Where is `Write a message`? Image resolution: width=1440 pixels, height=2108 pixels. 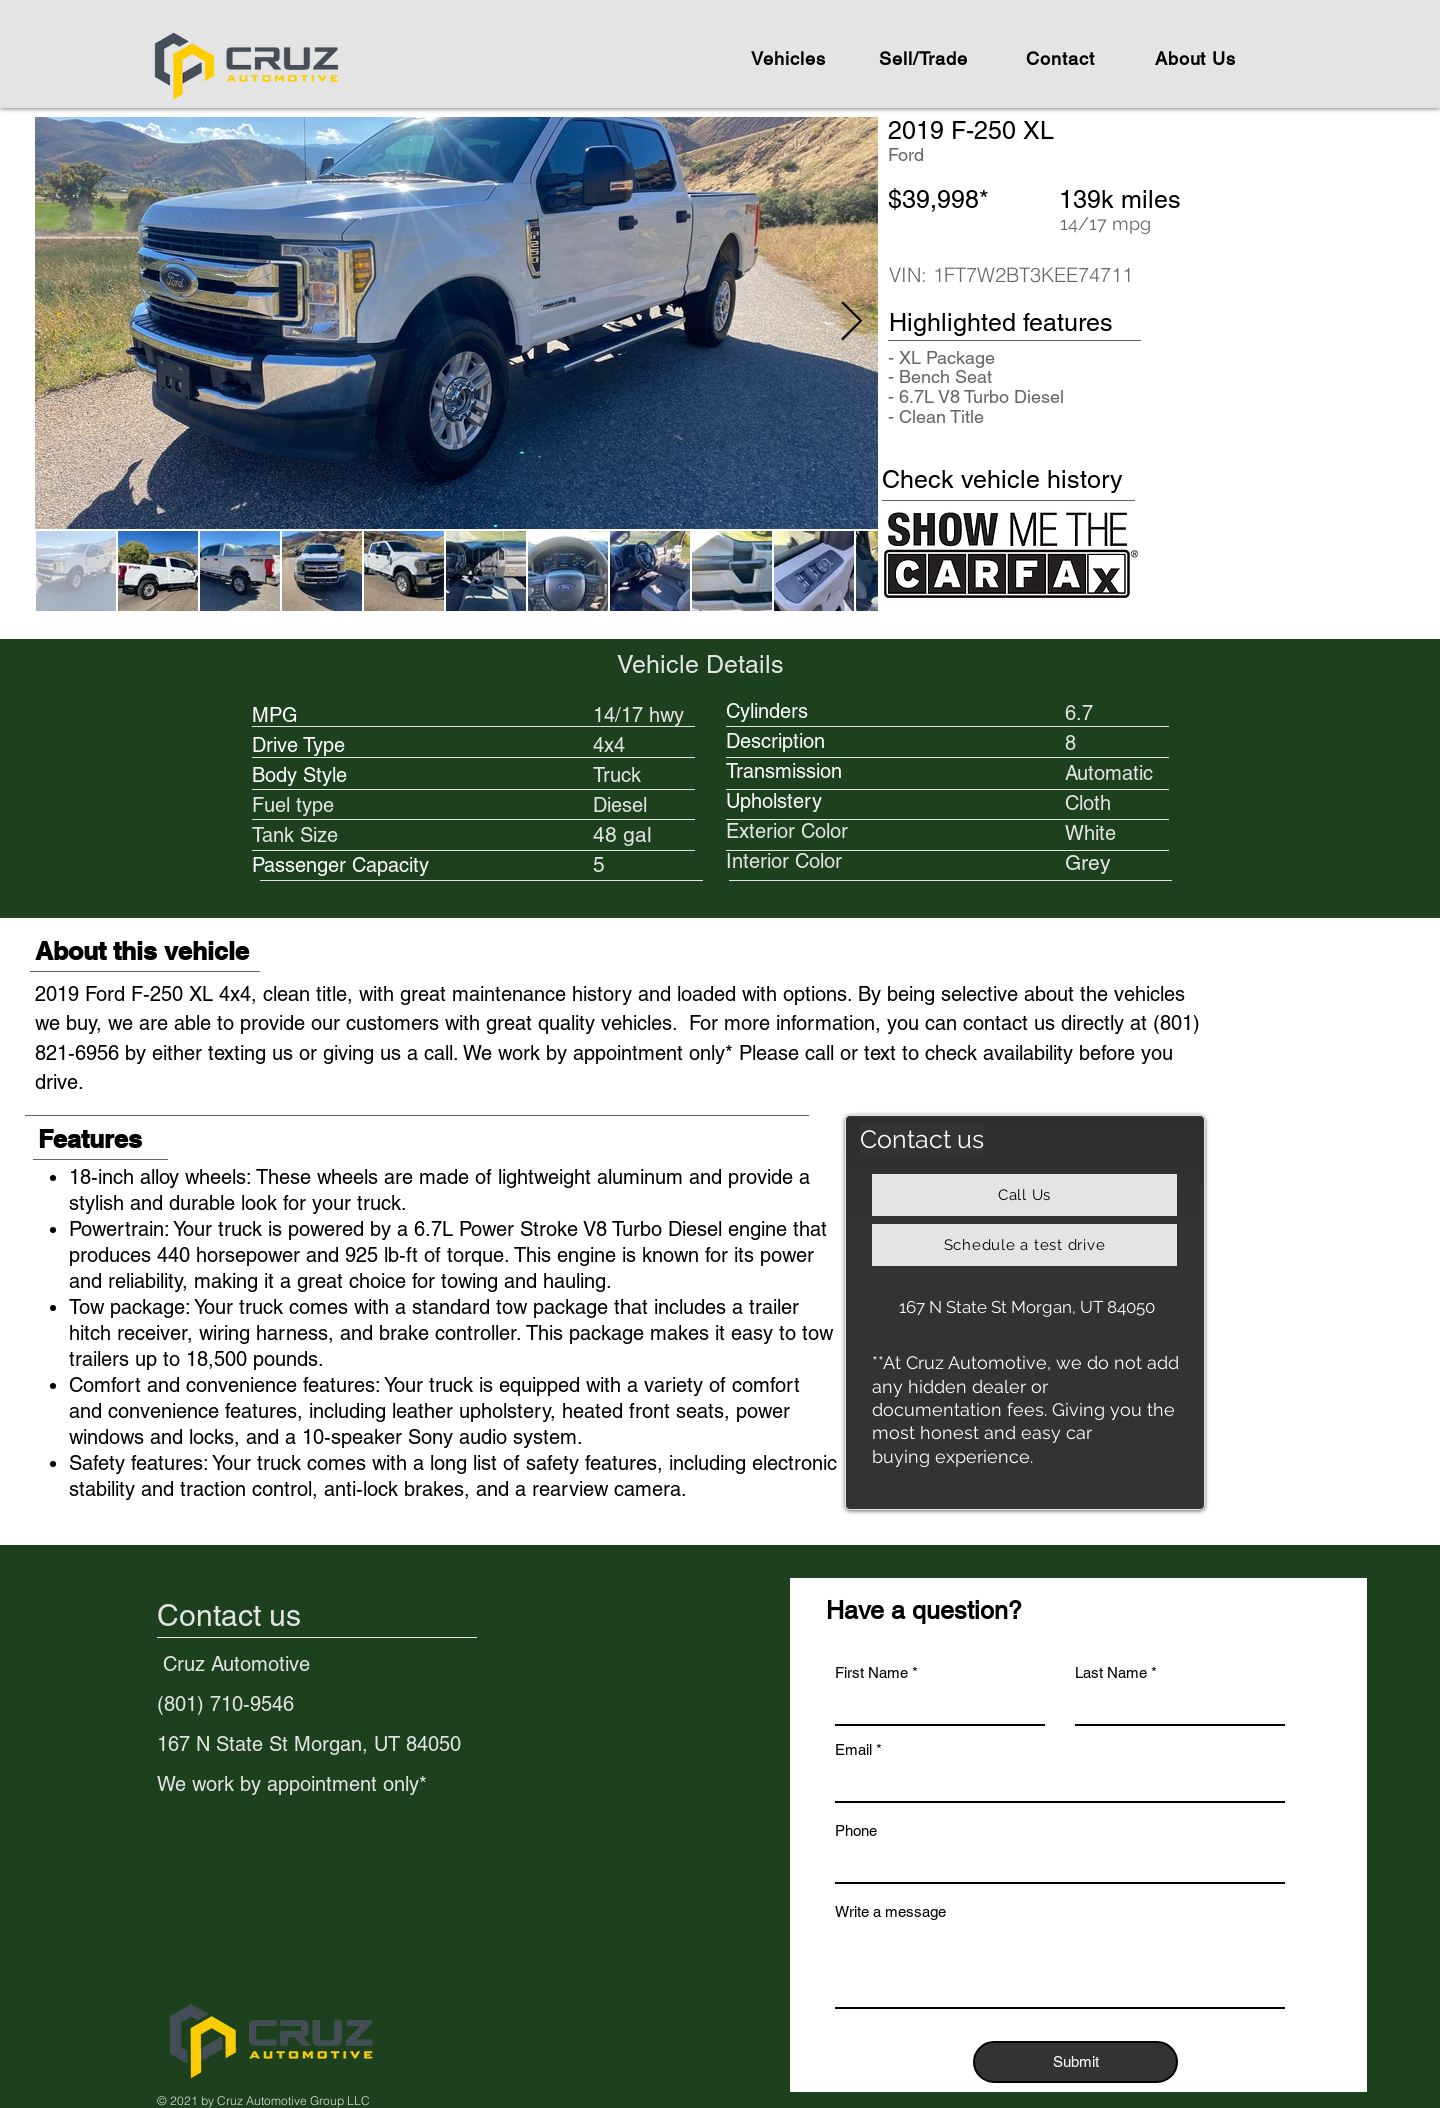 Write a message is located at coordinates (890, 1911).